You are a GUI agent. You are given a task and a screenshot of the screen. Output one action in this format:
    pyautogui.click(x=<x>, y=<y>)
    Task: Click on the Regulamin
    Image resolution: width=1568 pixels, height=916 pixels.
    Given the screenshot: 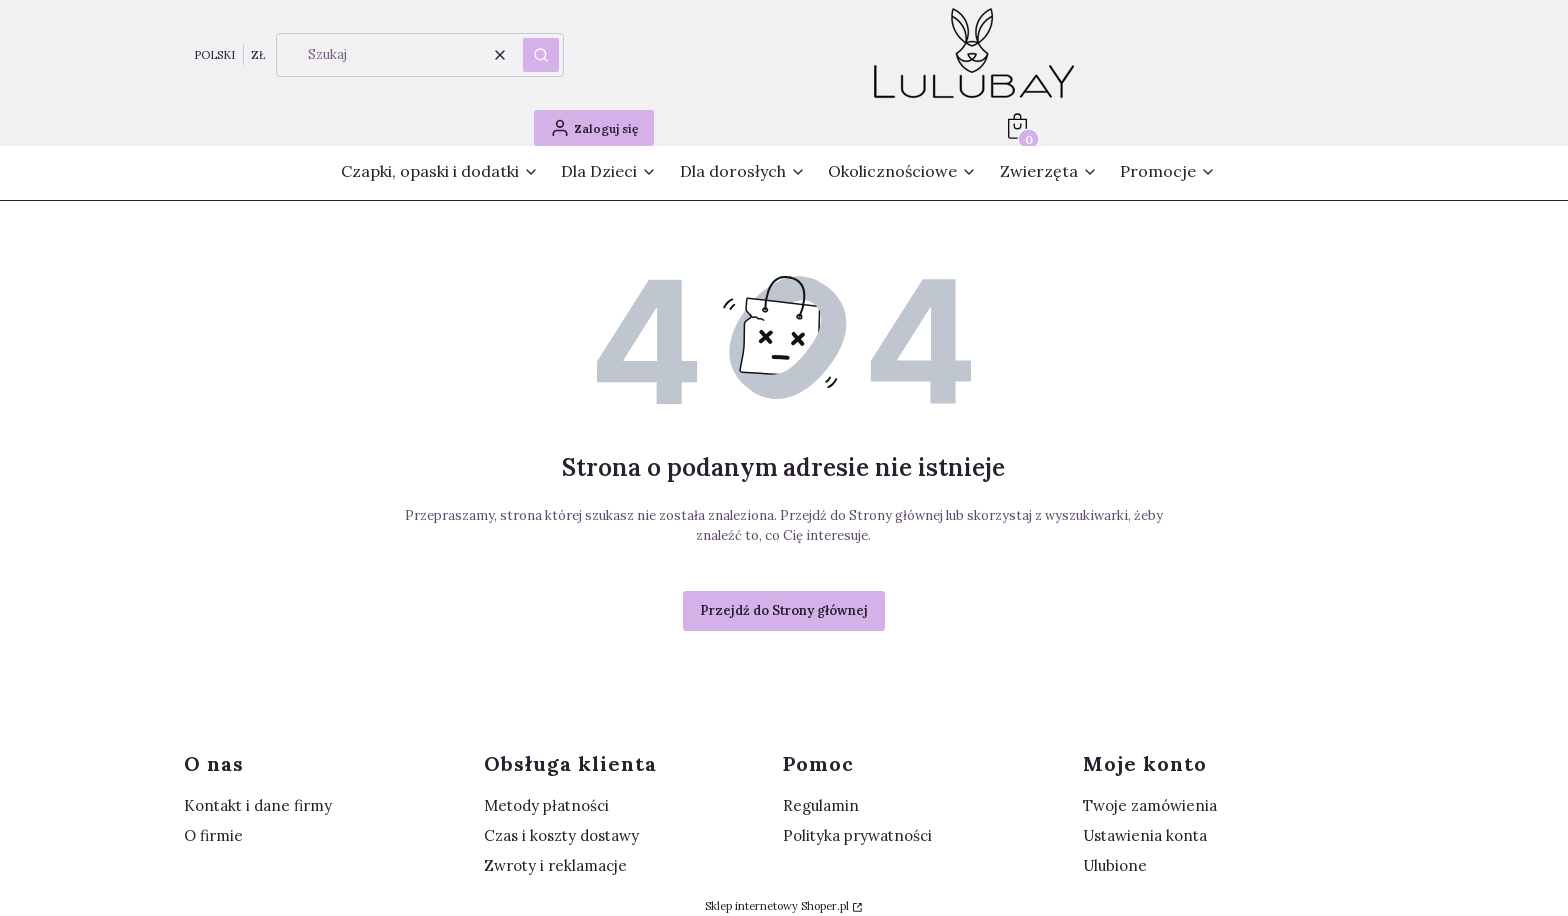 What is the action you would take?
    pyautogui.click(x=821, y=805)
    